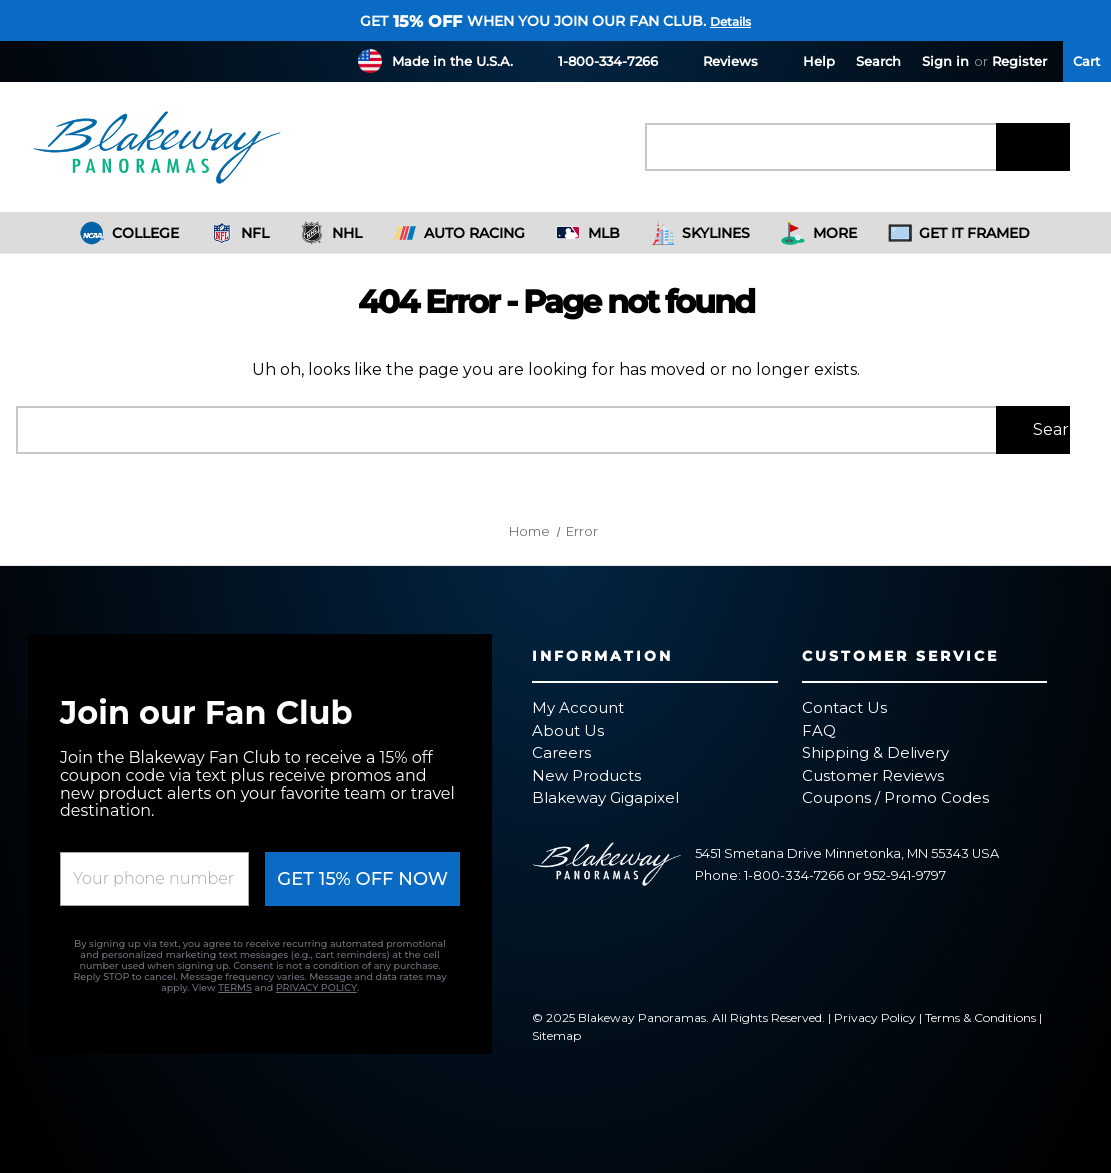 This screenshot has height=1173, width=1111. I want to click on Made in the U.S.A., so click(452, 61).